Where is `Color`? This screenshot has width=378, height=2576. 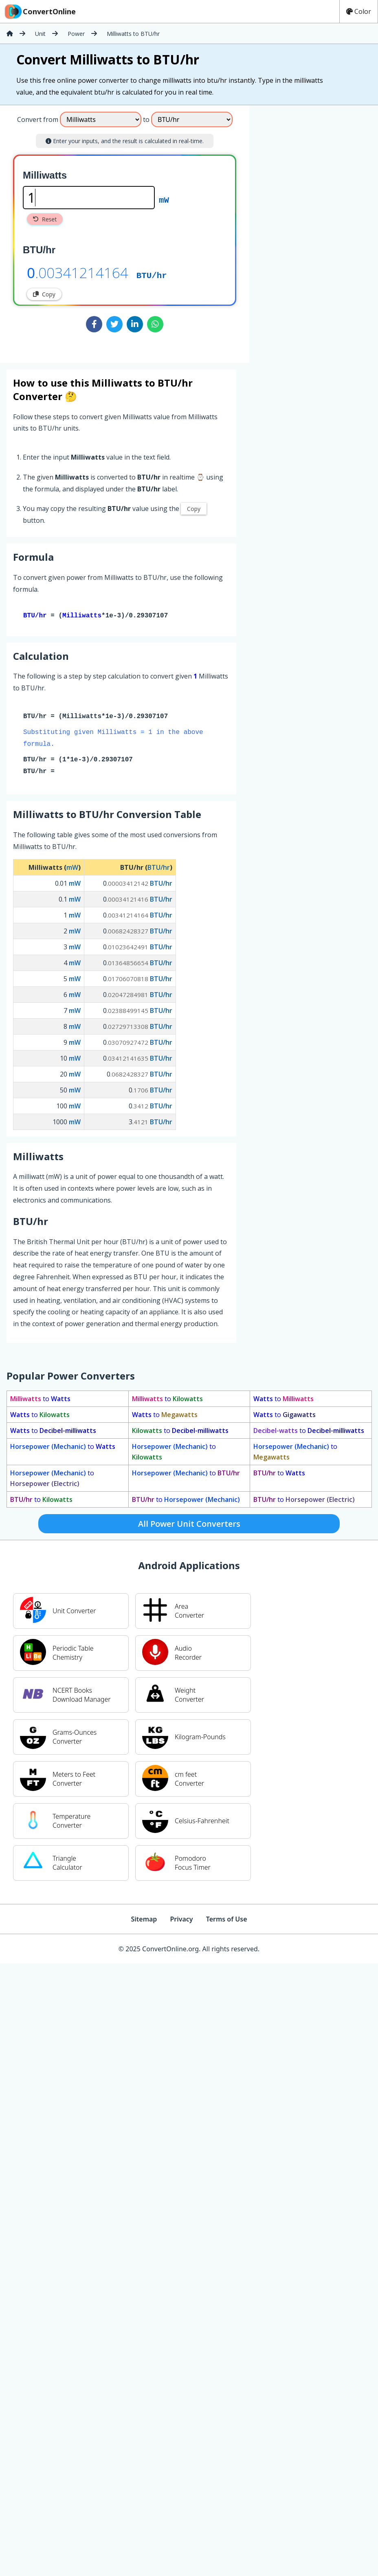 Color is located at coordinates (358, 11).